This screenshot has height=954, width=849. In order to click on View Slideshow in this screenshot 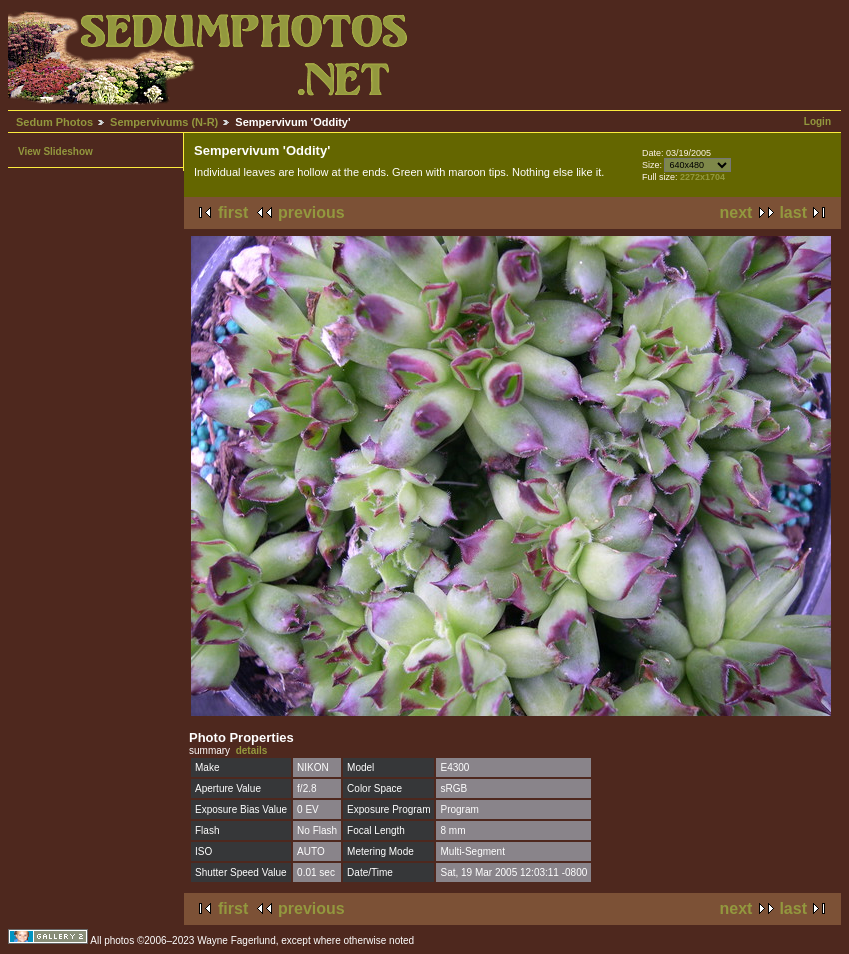, I will do `click(55, 151)`.